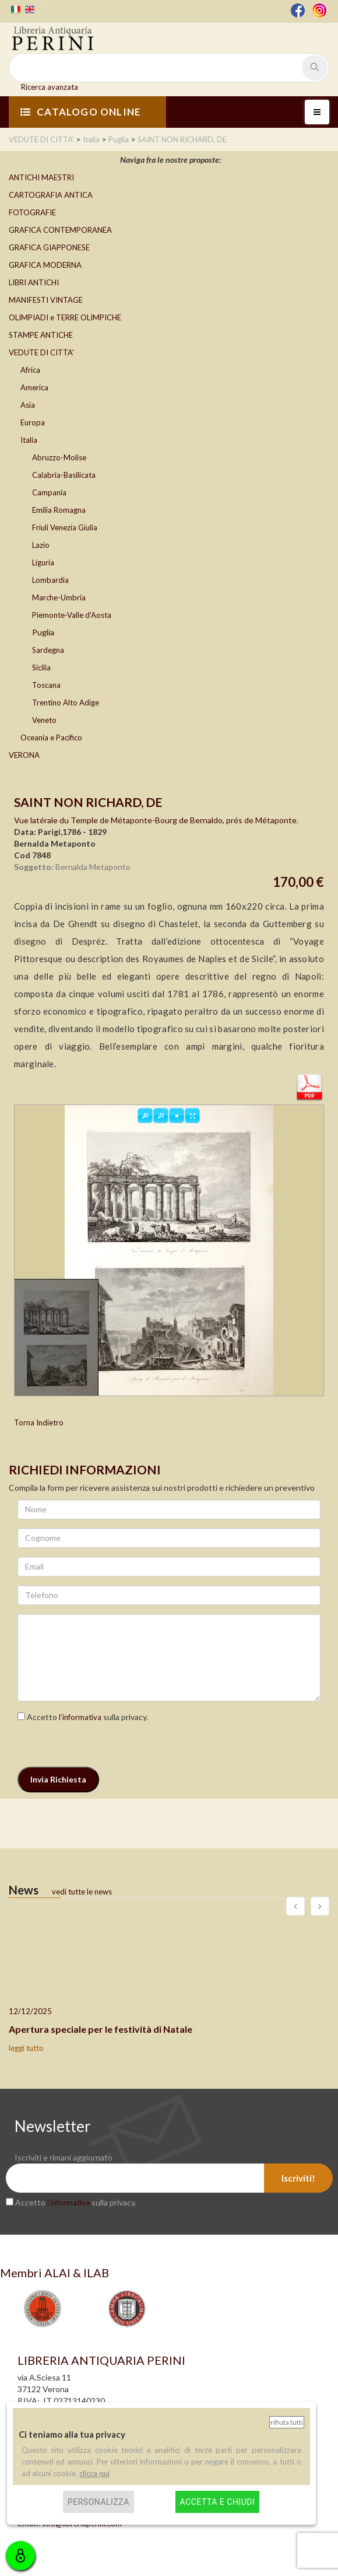  I want to click on MANIFESTI VINTAGE, so click(46, 300).